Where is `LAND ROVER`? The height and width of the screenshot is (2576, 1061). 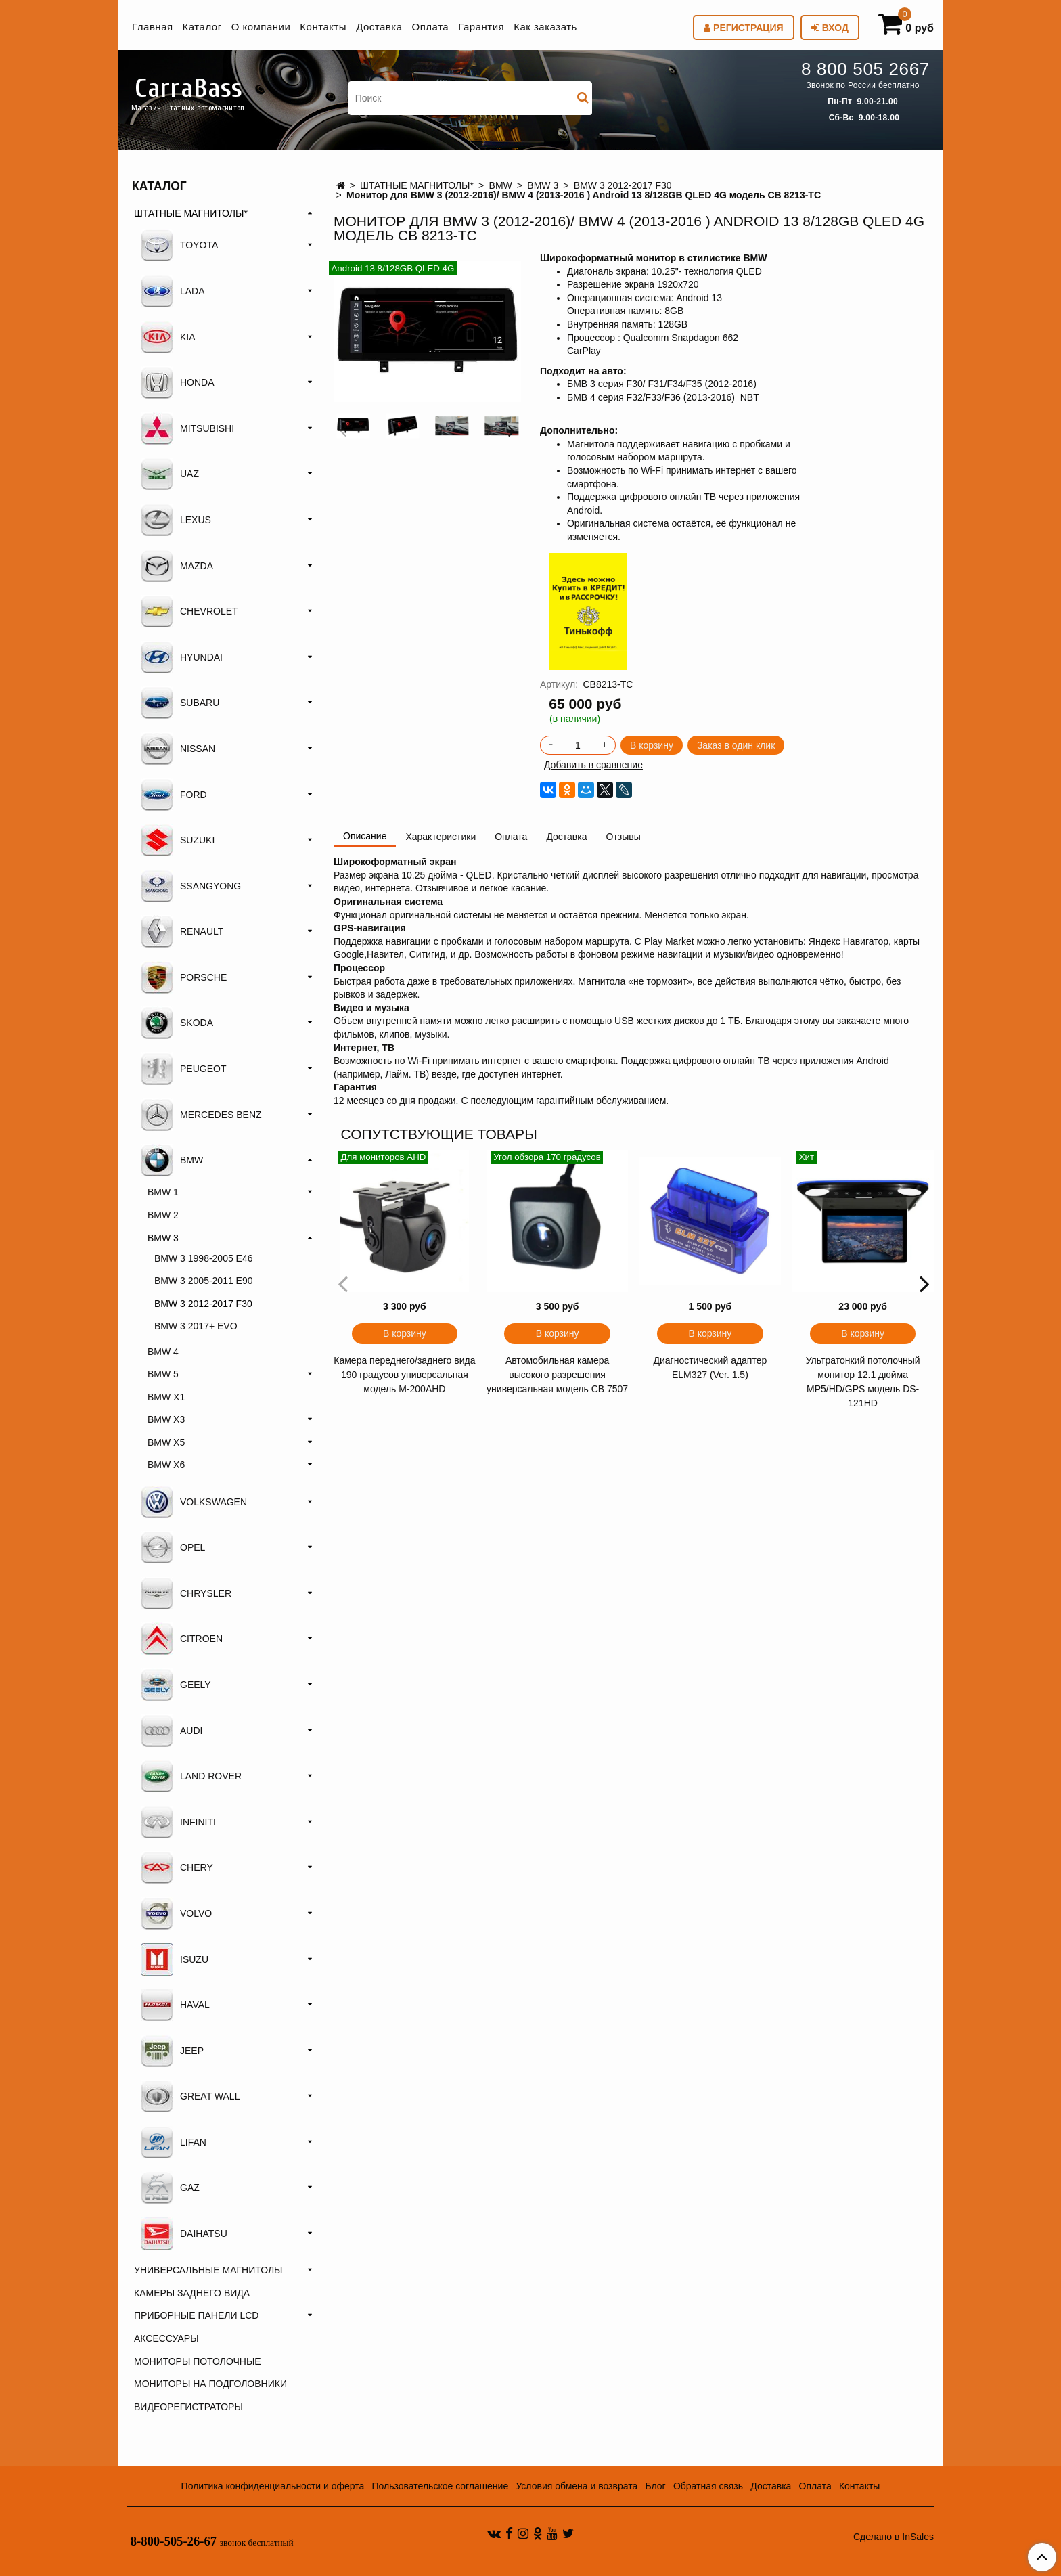
LAND ROVER is located at coordinates (191, 1776).